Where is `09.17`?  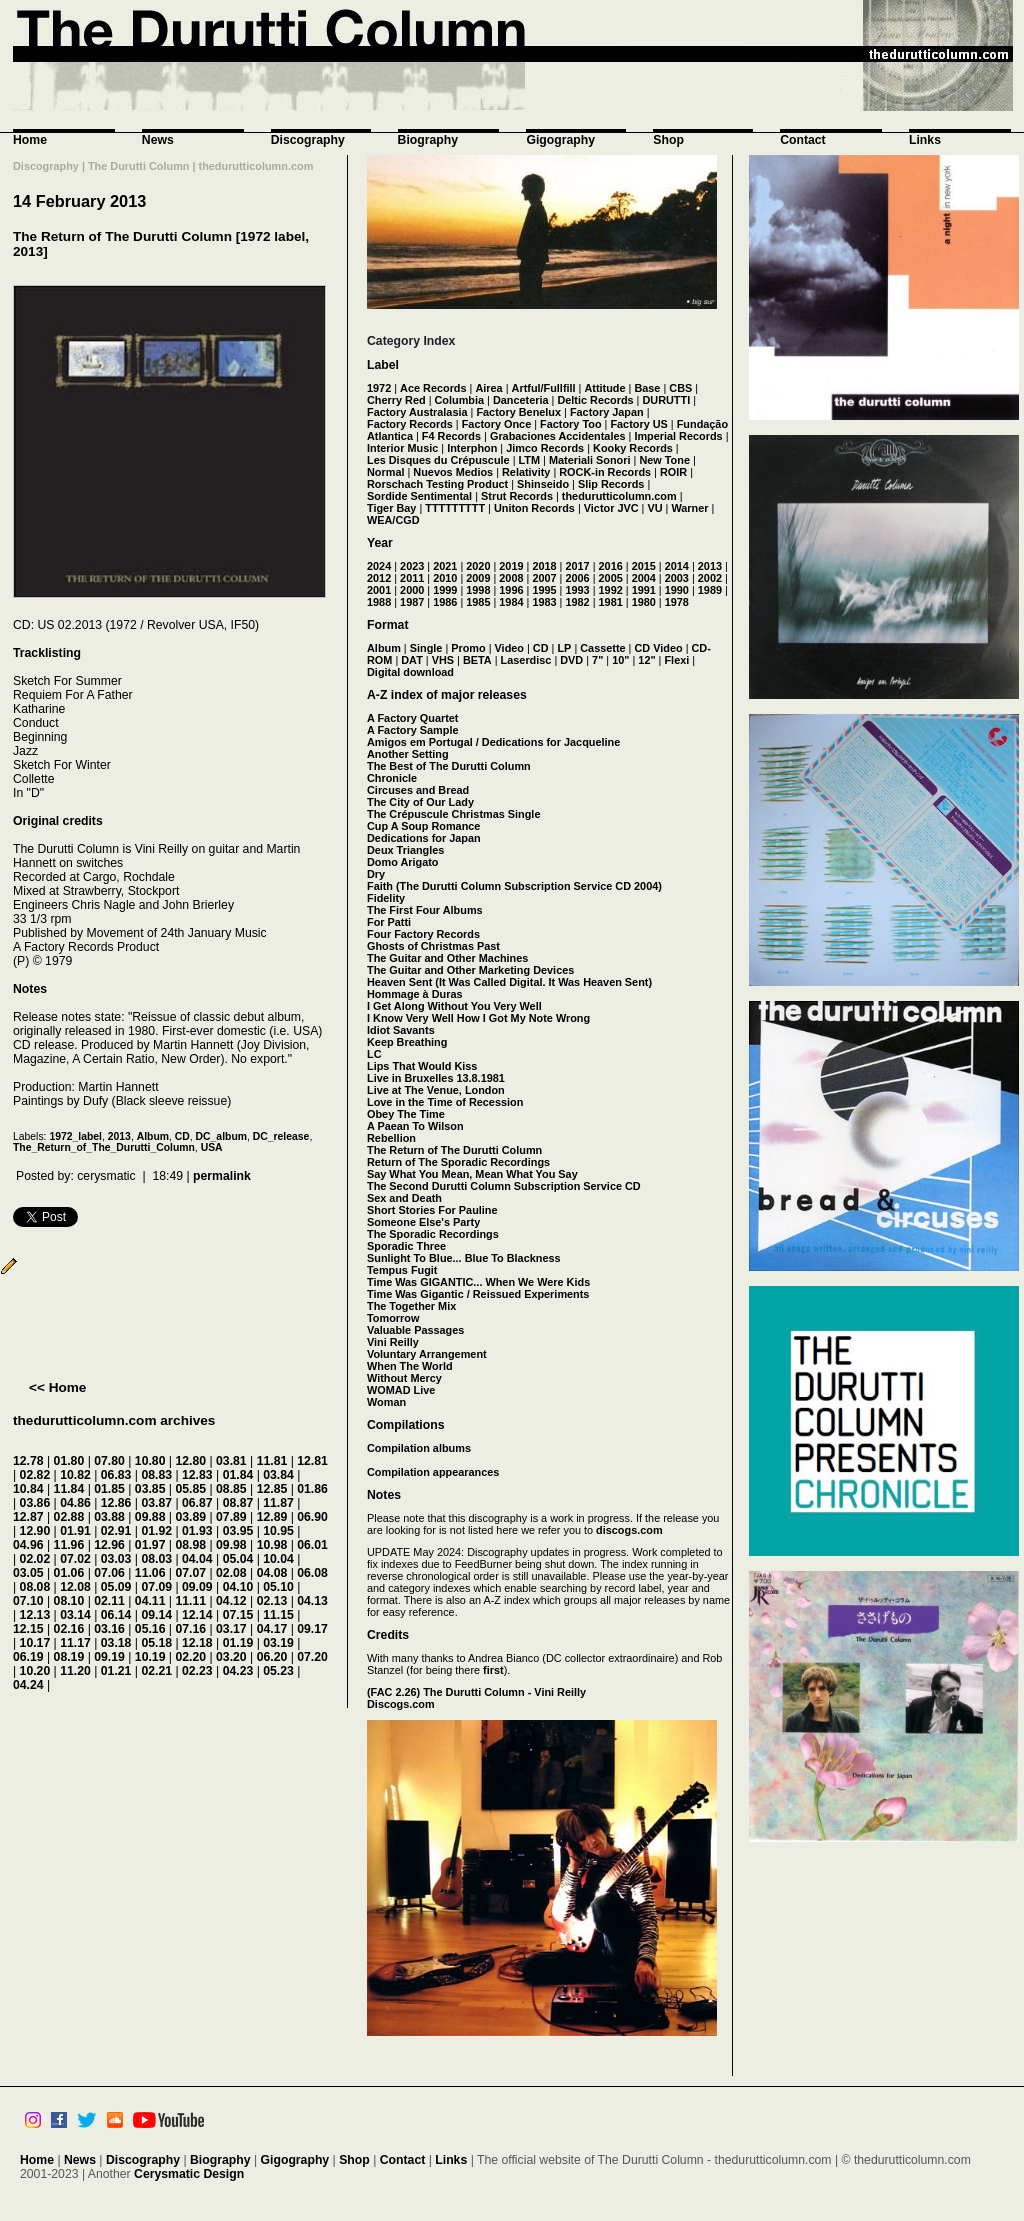 09.17 is located at coordinates (312, 1629).